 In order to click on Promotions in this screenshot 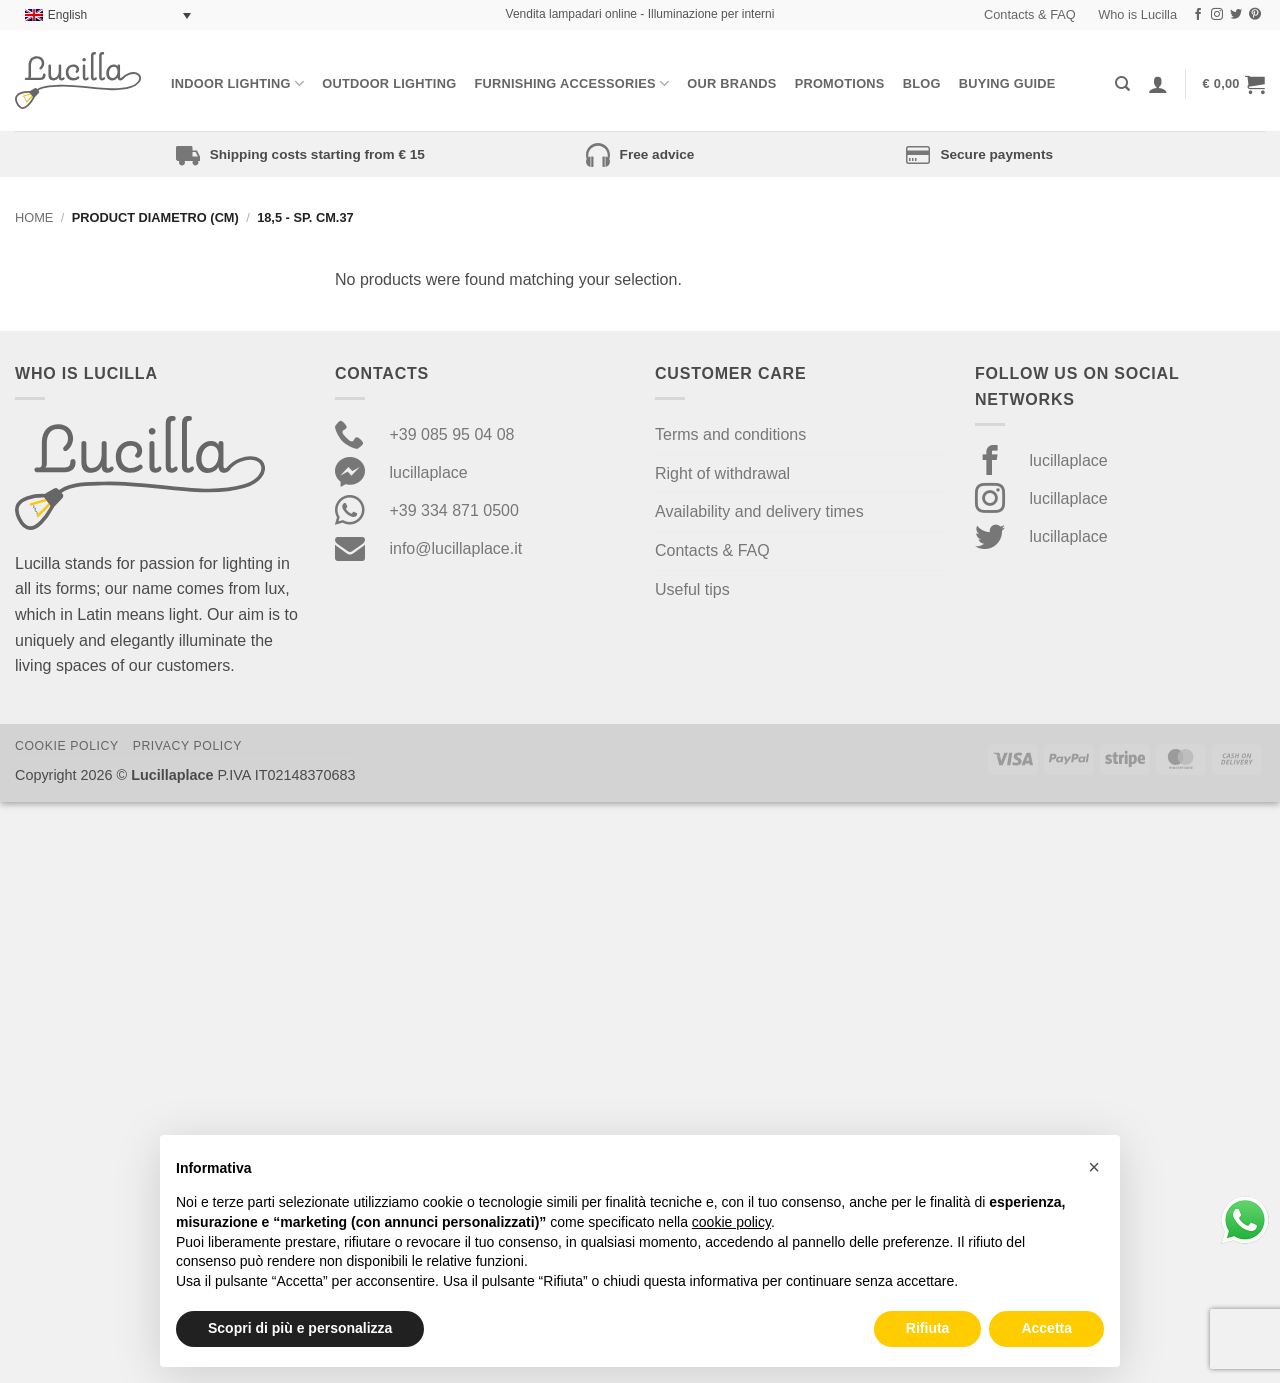, I will do `click(840, 83)`.